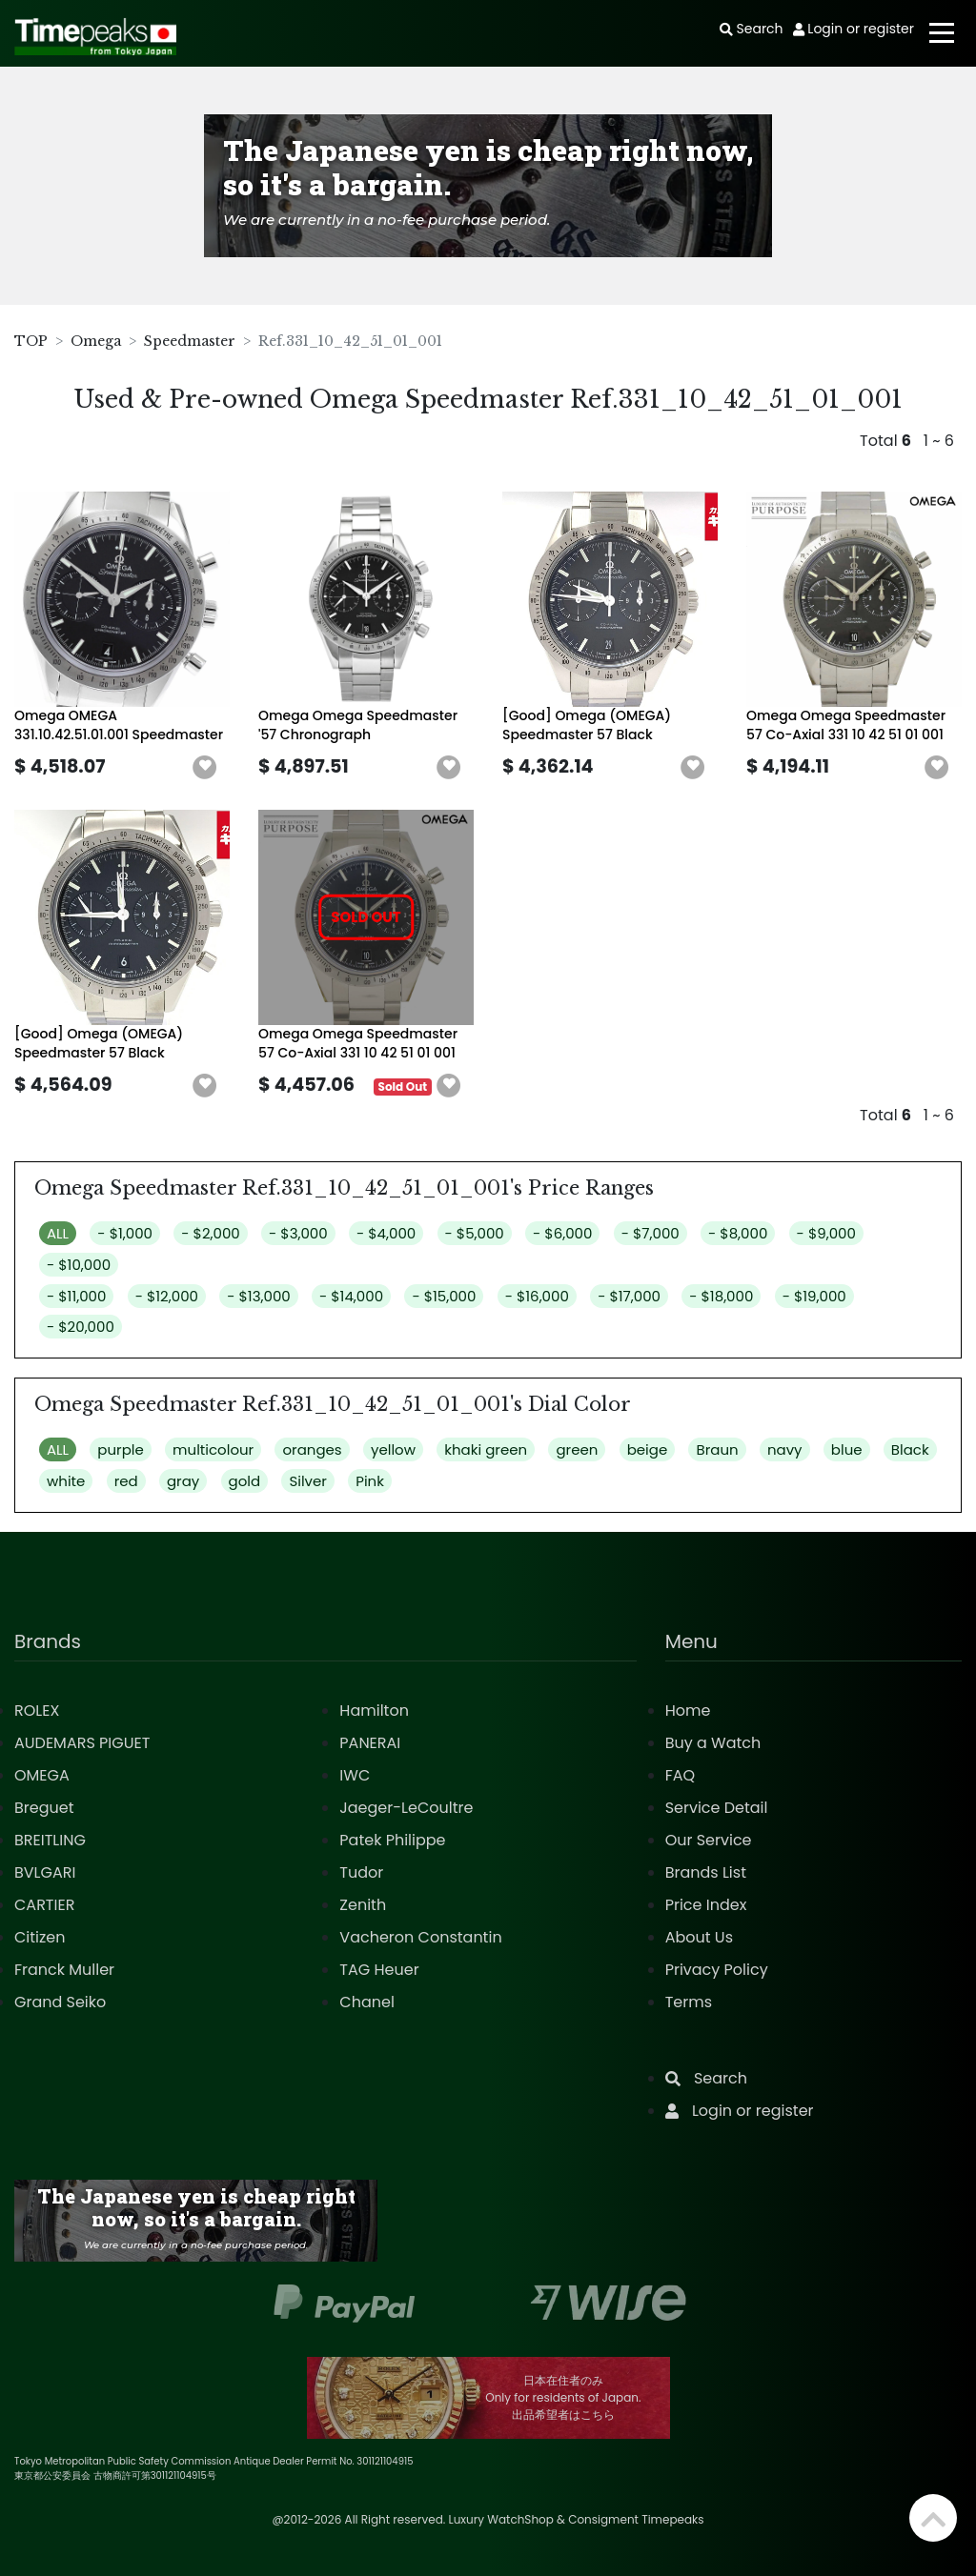  I want to click on - $12,000, so click(166, 1296).